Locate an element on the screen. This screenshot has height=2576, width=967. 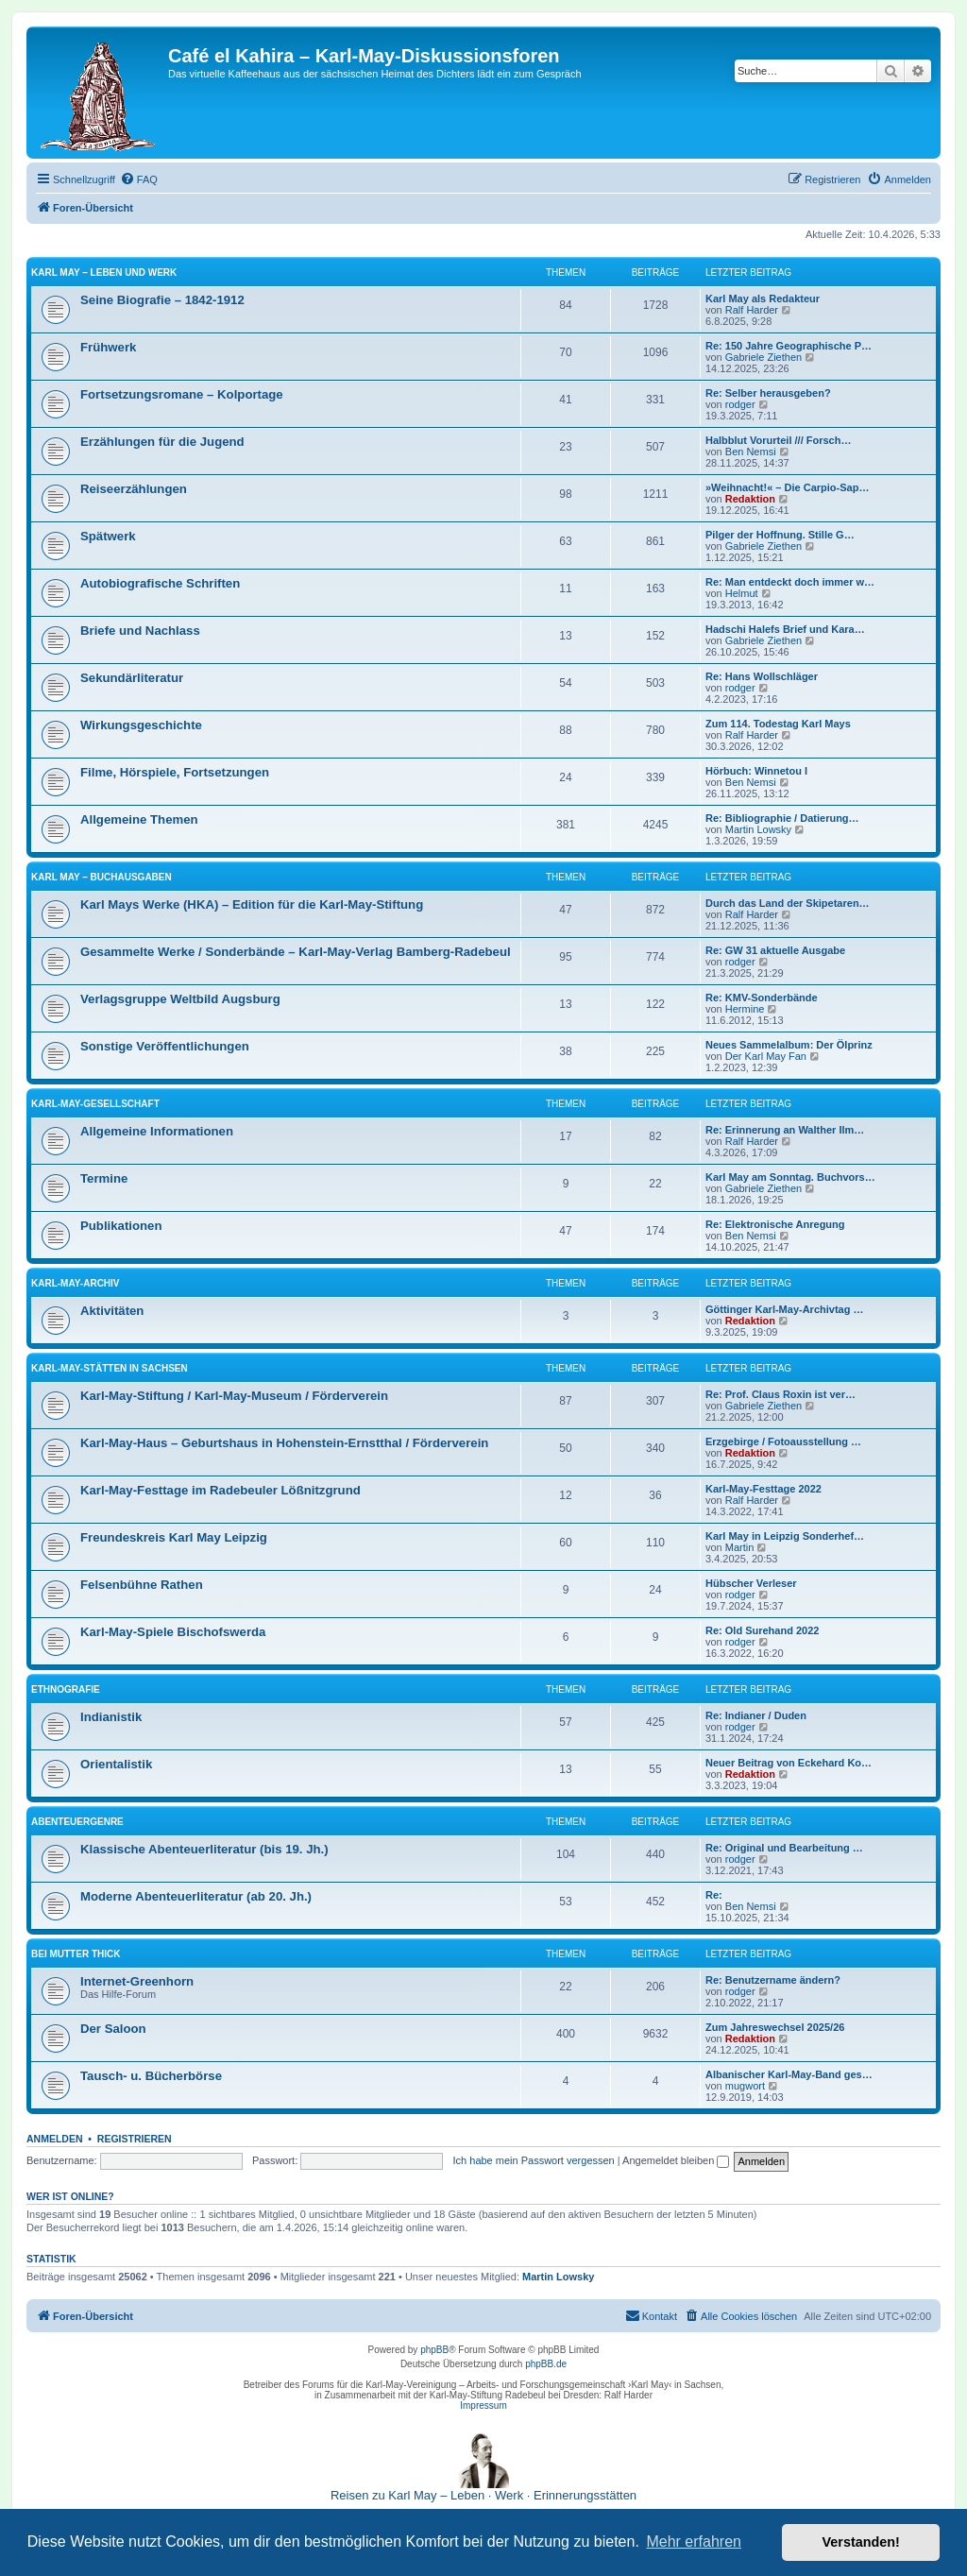
Registrieren is located at coordinates (134, 2138).